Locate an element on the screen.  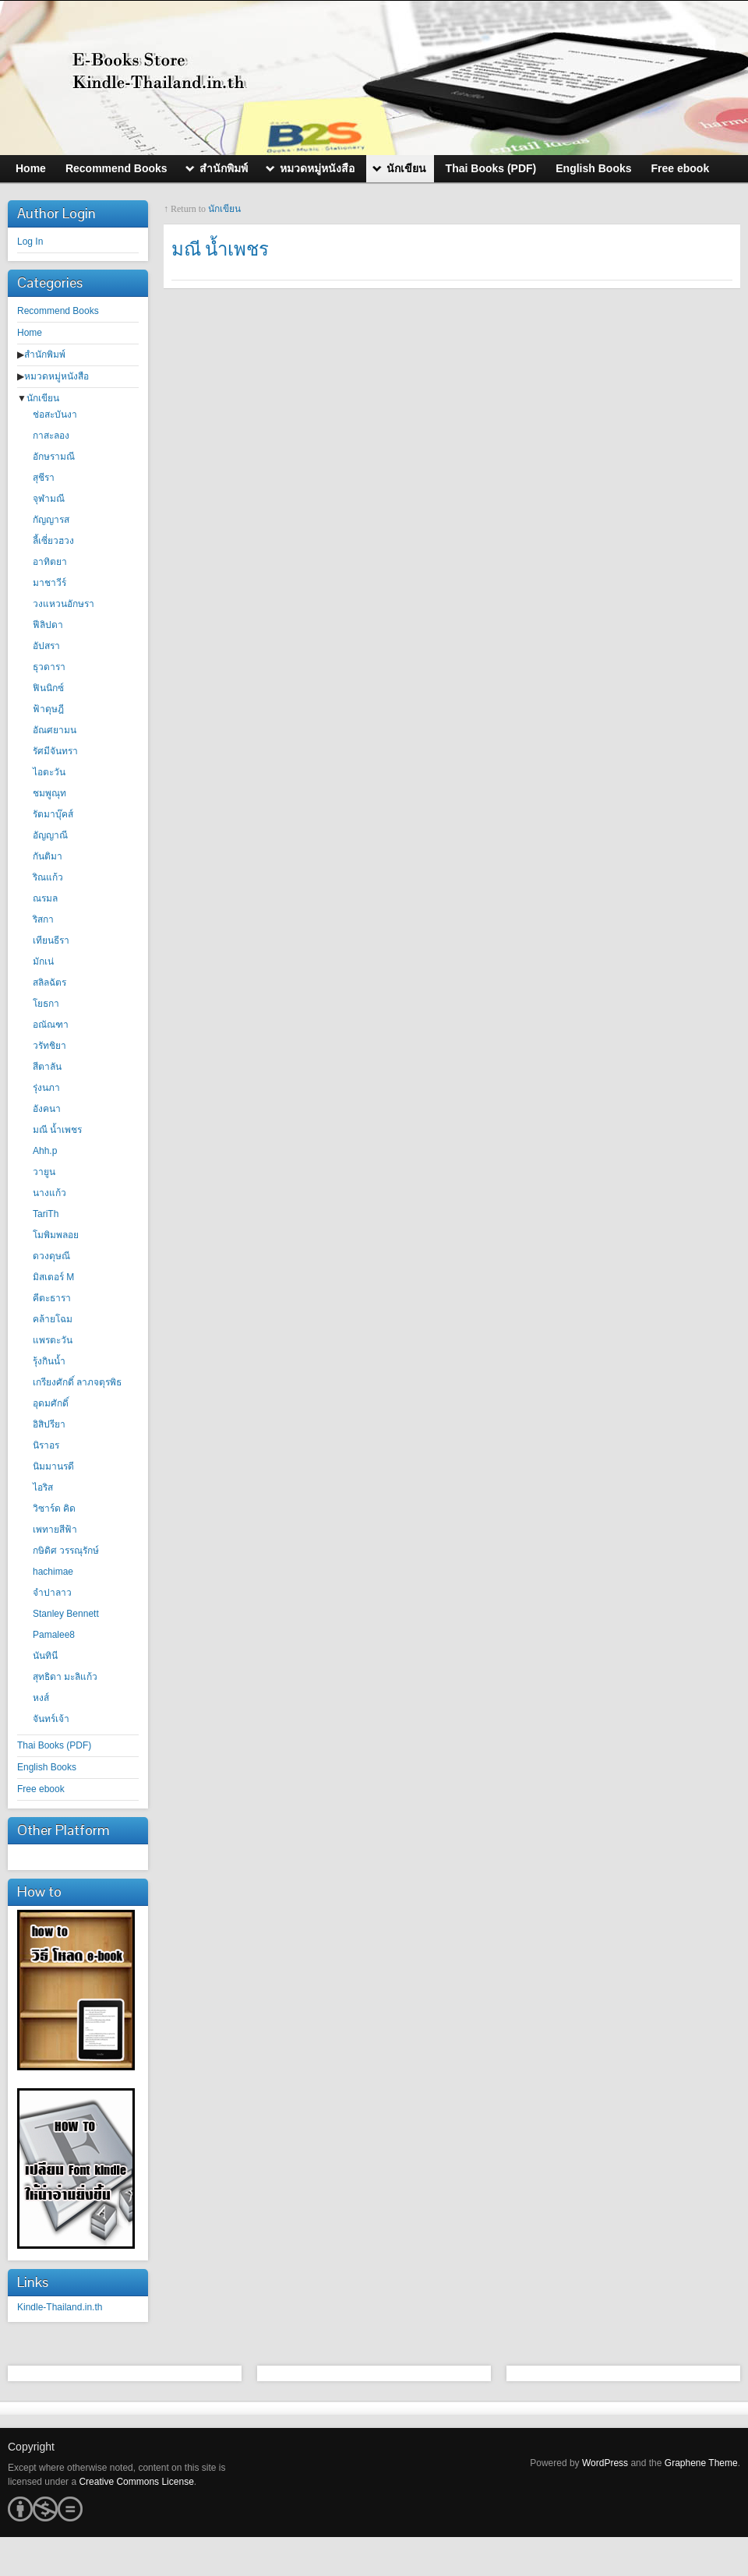
รุ่งนภา is located at coordinates (46, 1087).